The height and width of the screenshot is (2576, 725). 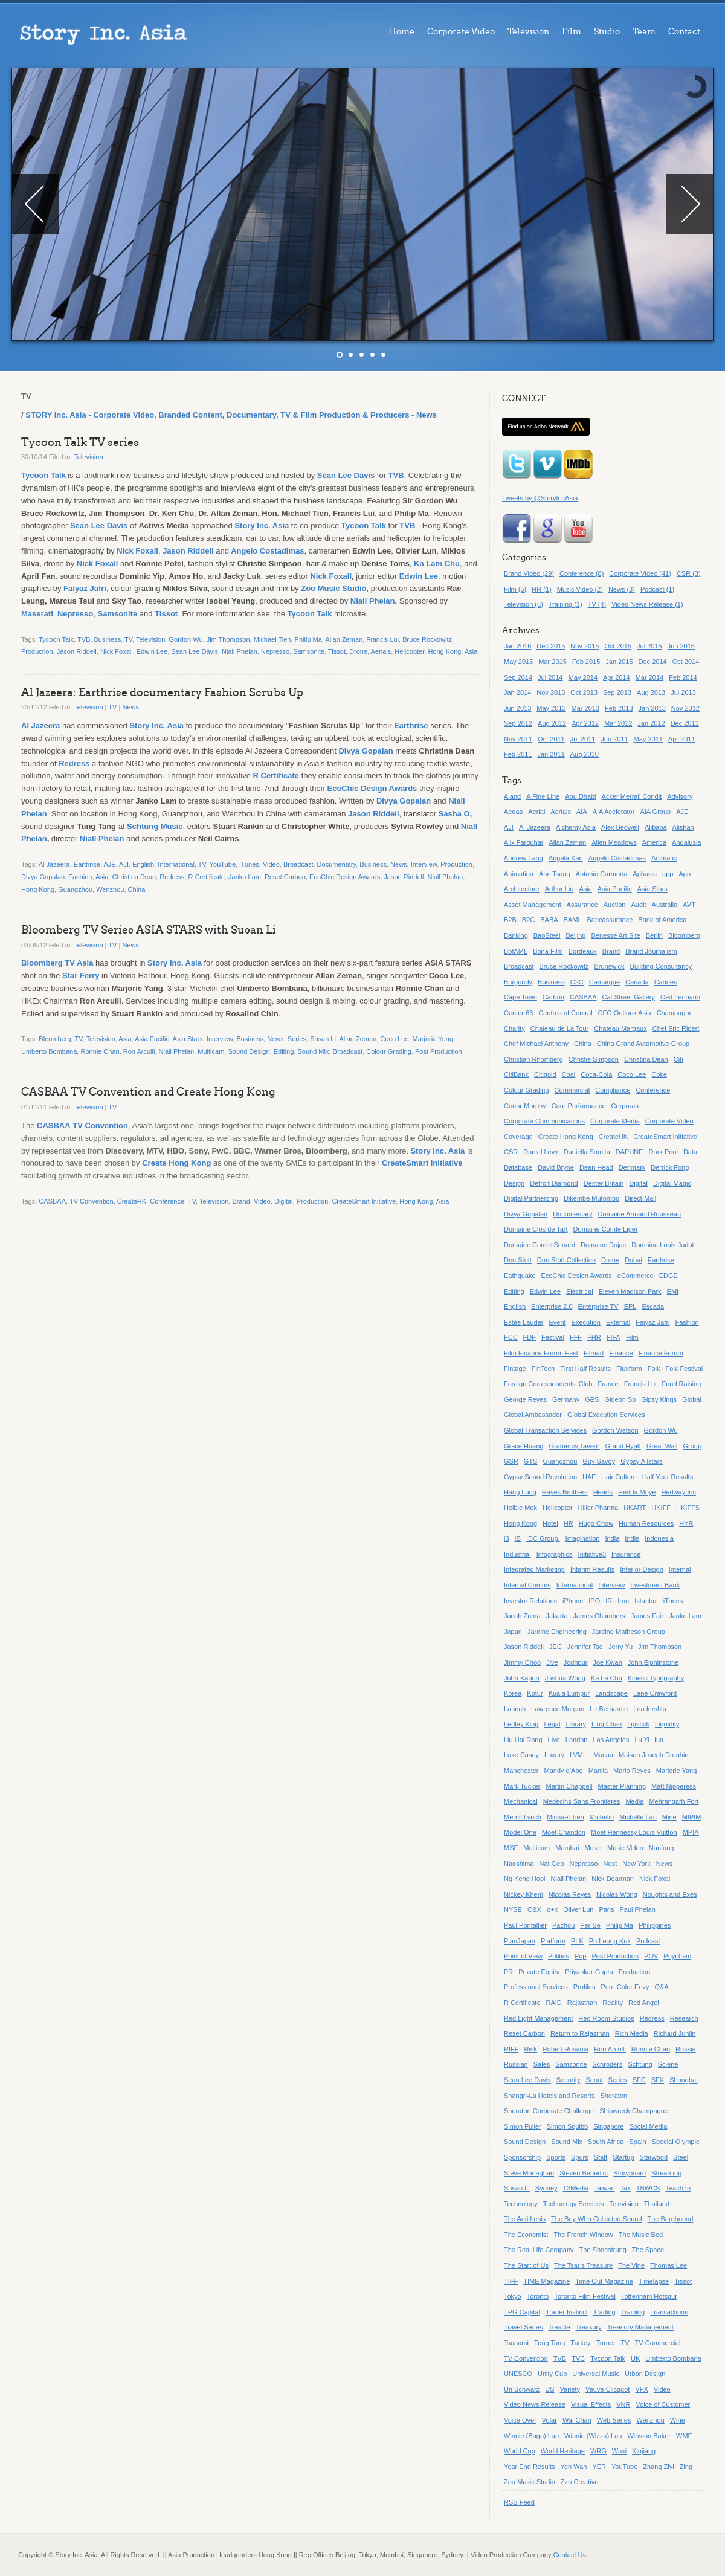 I want to click on Don Stott, so click(x=518, y=1260).